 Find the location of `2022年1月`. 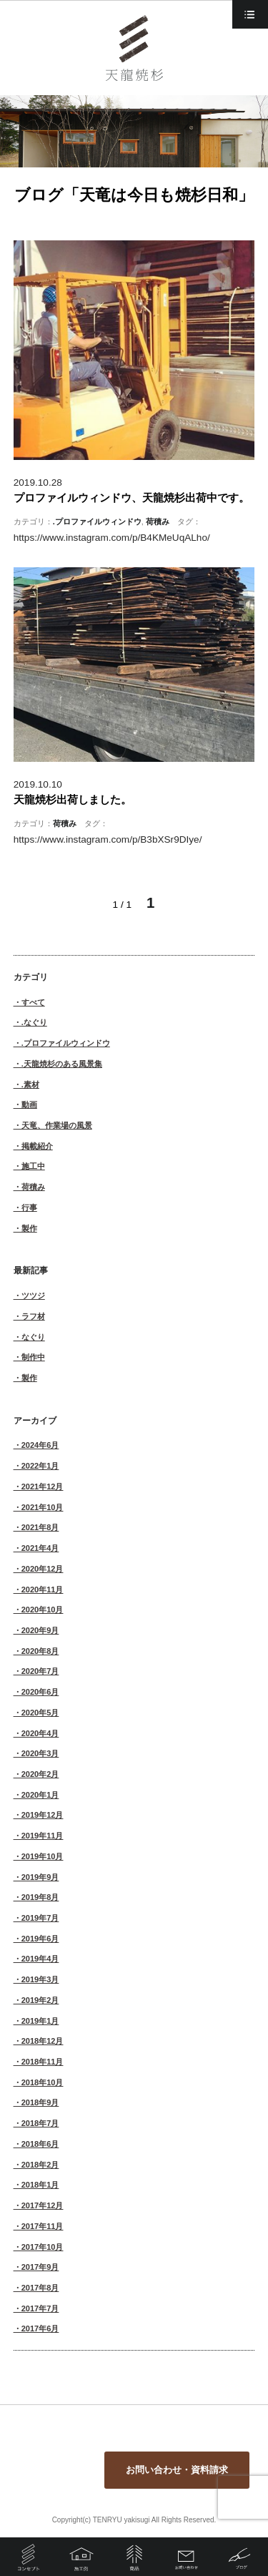

2022年1月 is located at coordinates (40, 1465).